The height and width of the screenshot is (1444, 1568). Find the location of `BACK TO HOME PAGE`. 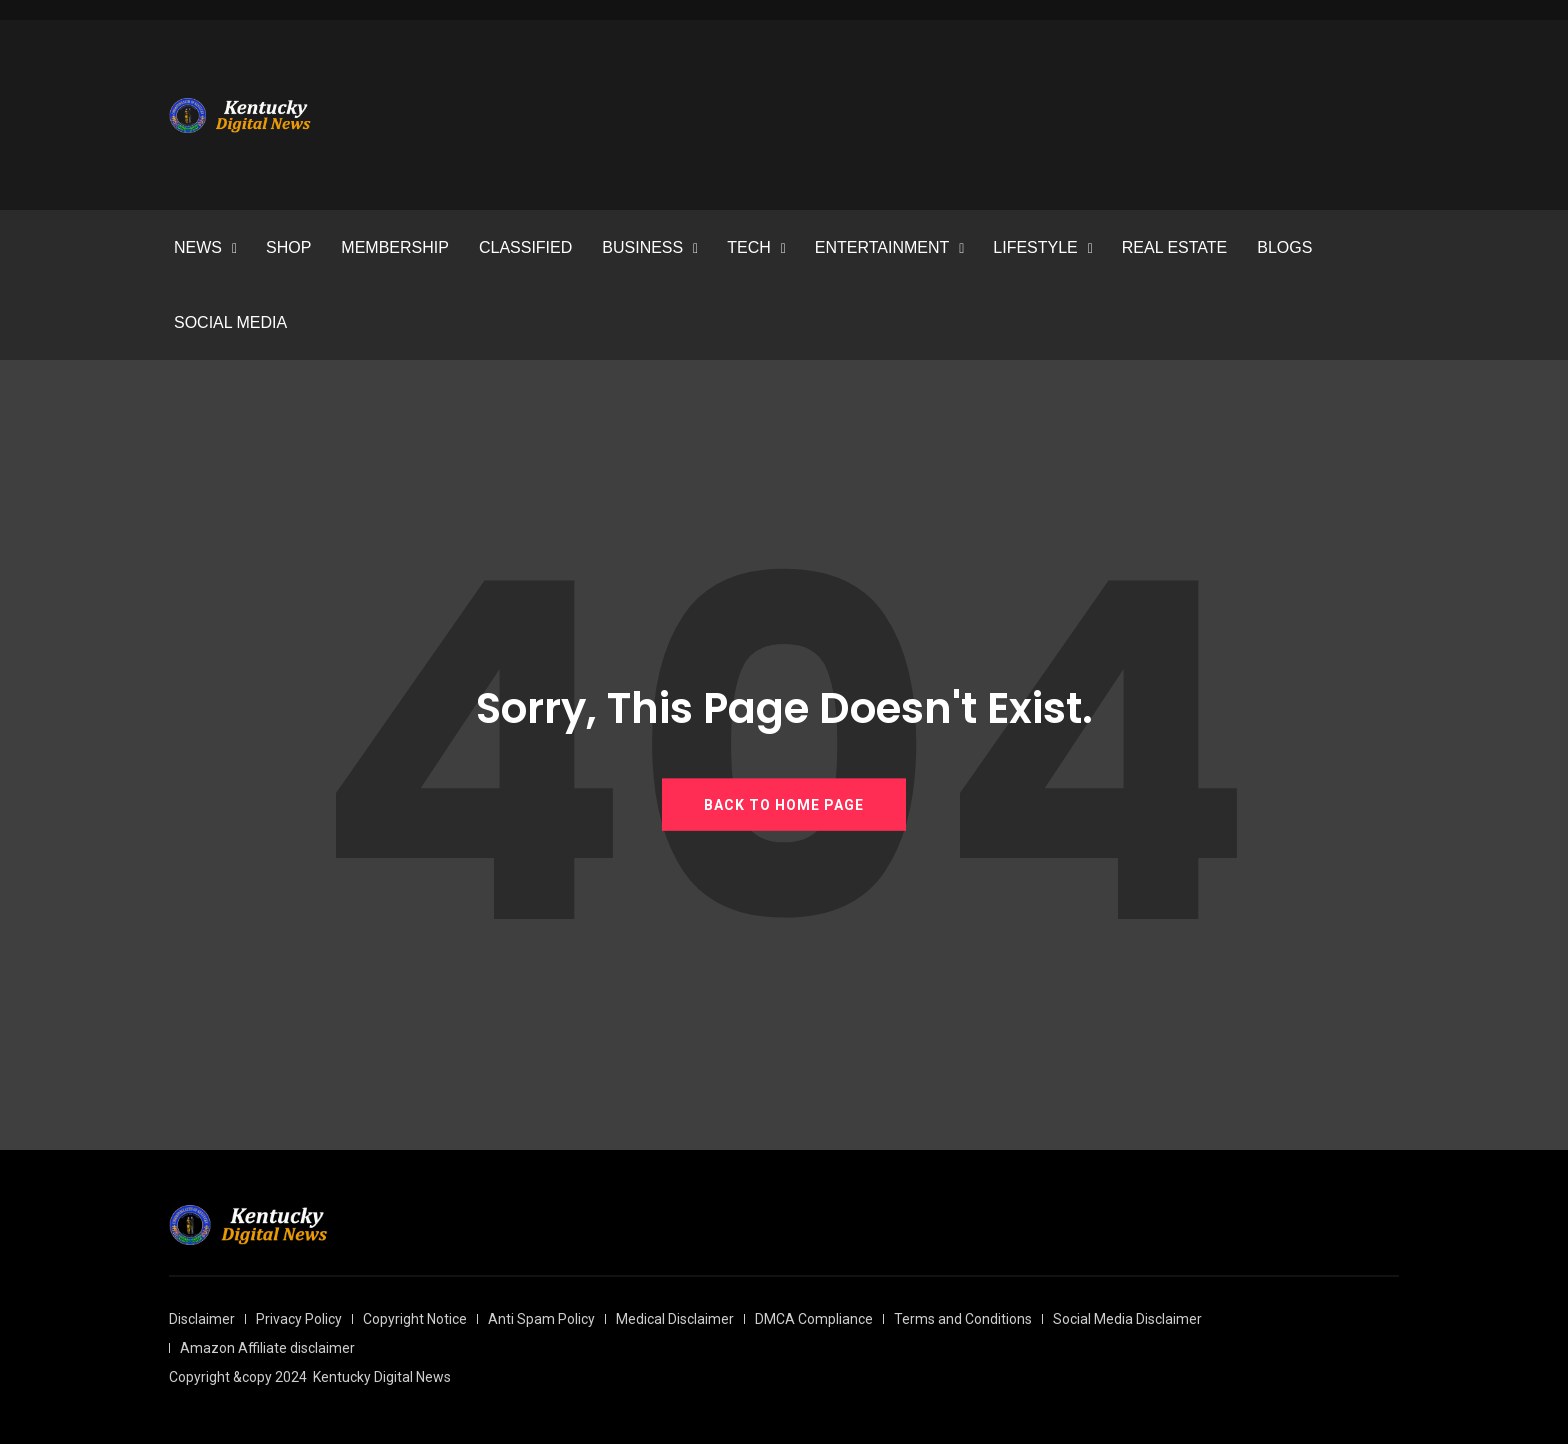

BACK TO HOME PAGE is located at coordinates (784, 804).